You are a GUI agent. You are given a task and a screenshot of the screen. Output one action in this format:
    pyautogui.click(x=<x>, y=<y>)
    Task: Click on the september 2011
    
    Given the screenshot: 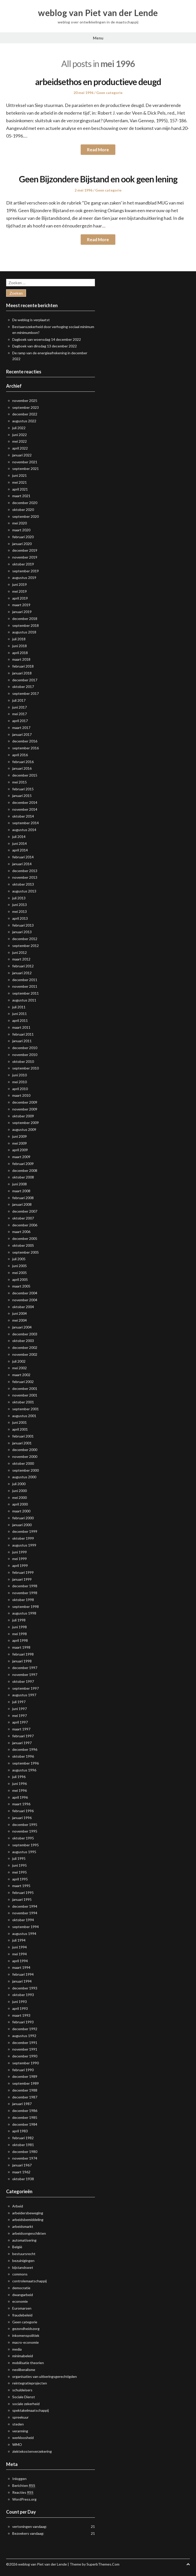 What is the action you would take?
    pyautogui.click(x=25, y=993)
    